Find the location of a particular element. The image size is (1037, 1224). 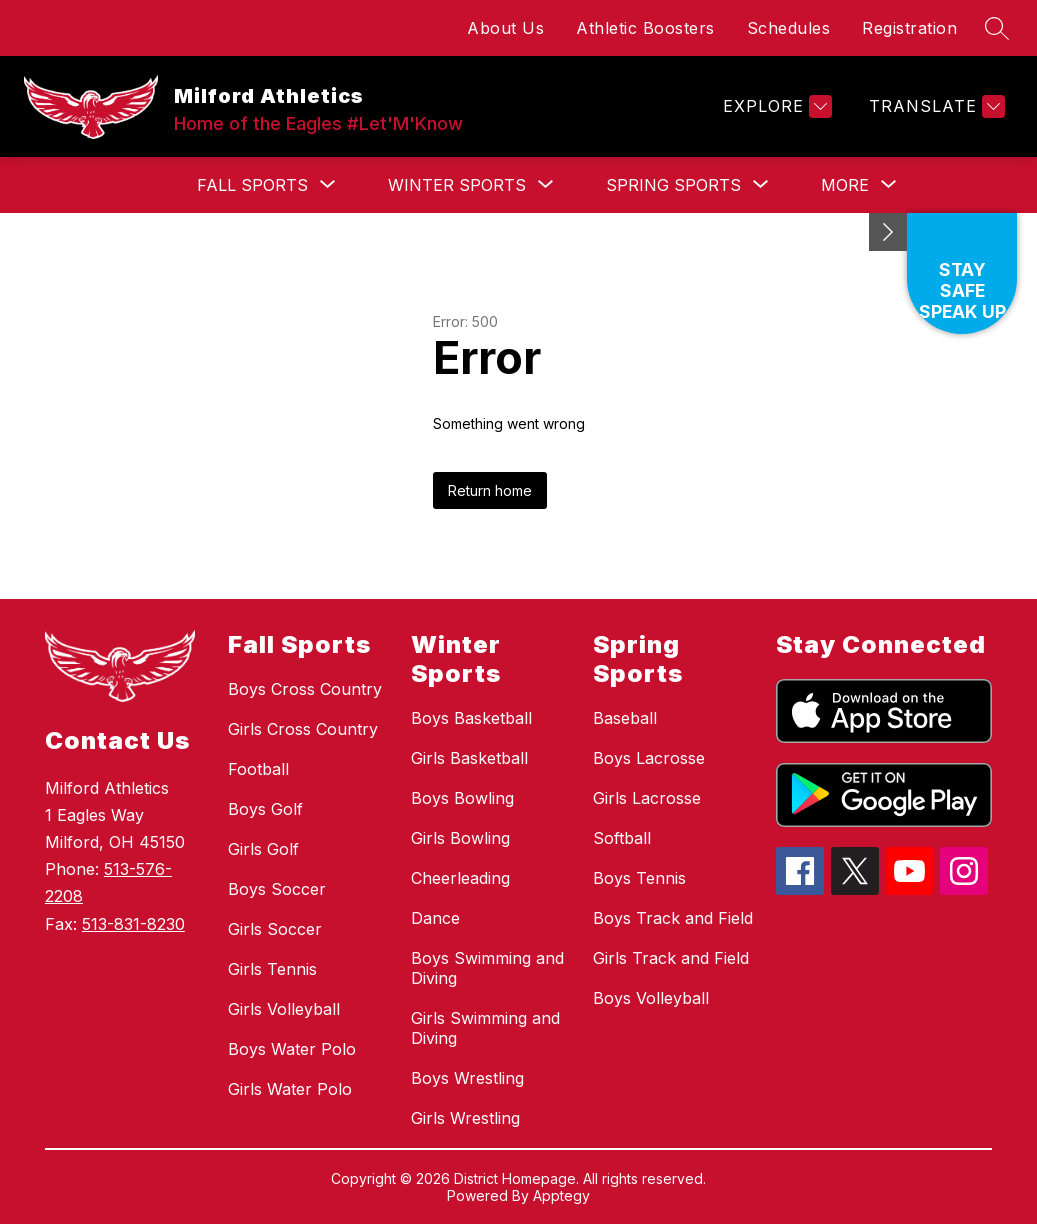

Softball is located at coordinates (622, 838).